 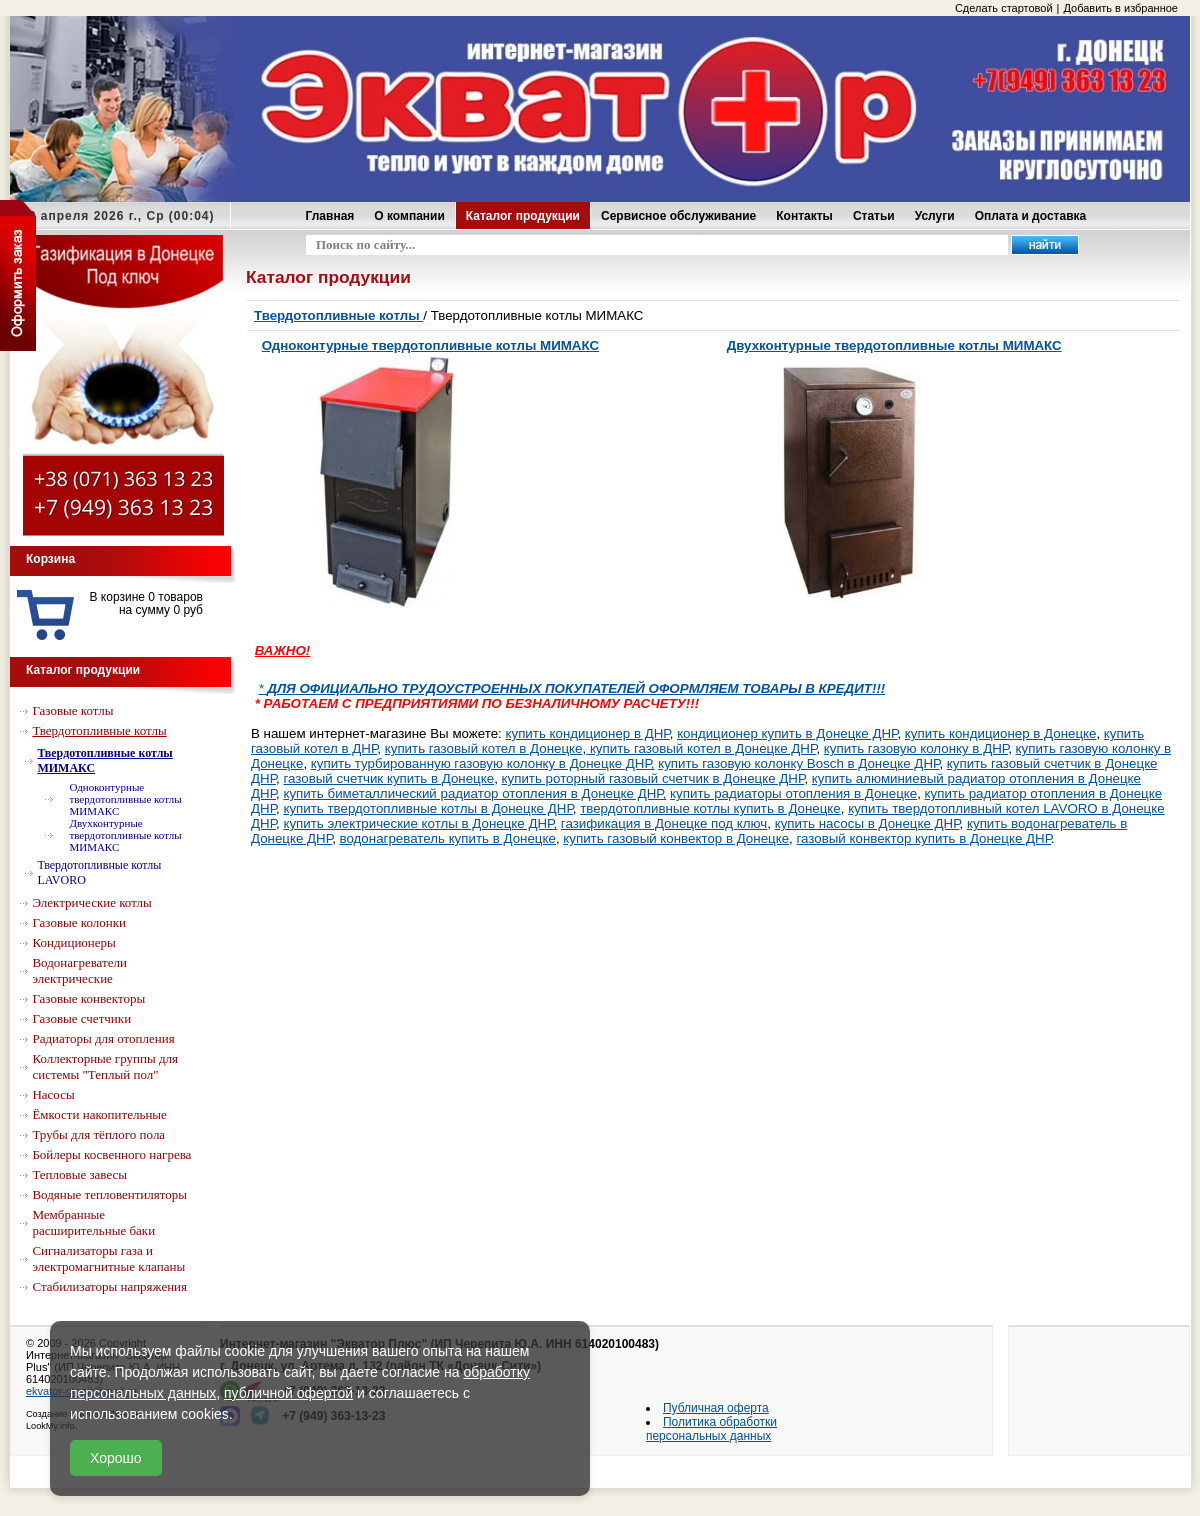 What do you see at coordinates (957, 763) in the screenshot?
I see `куп` at bounding box center [957, 763].